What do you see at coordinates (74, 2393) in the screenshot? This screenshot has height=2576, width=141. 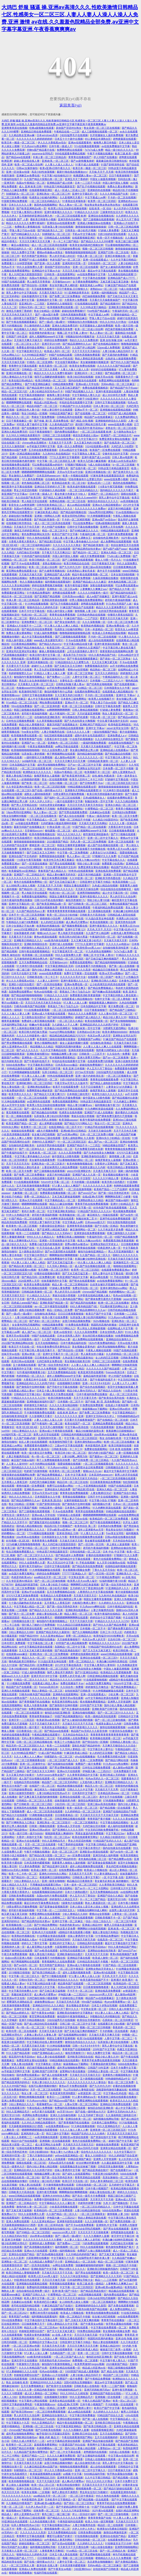 I see `99久久999久久久精玫瑰` at bounding box center [74, 2393].